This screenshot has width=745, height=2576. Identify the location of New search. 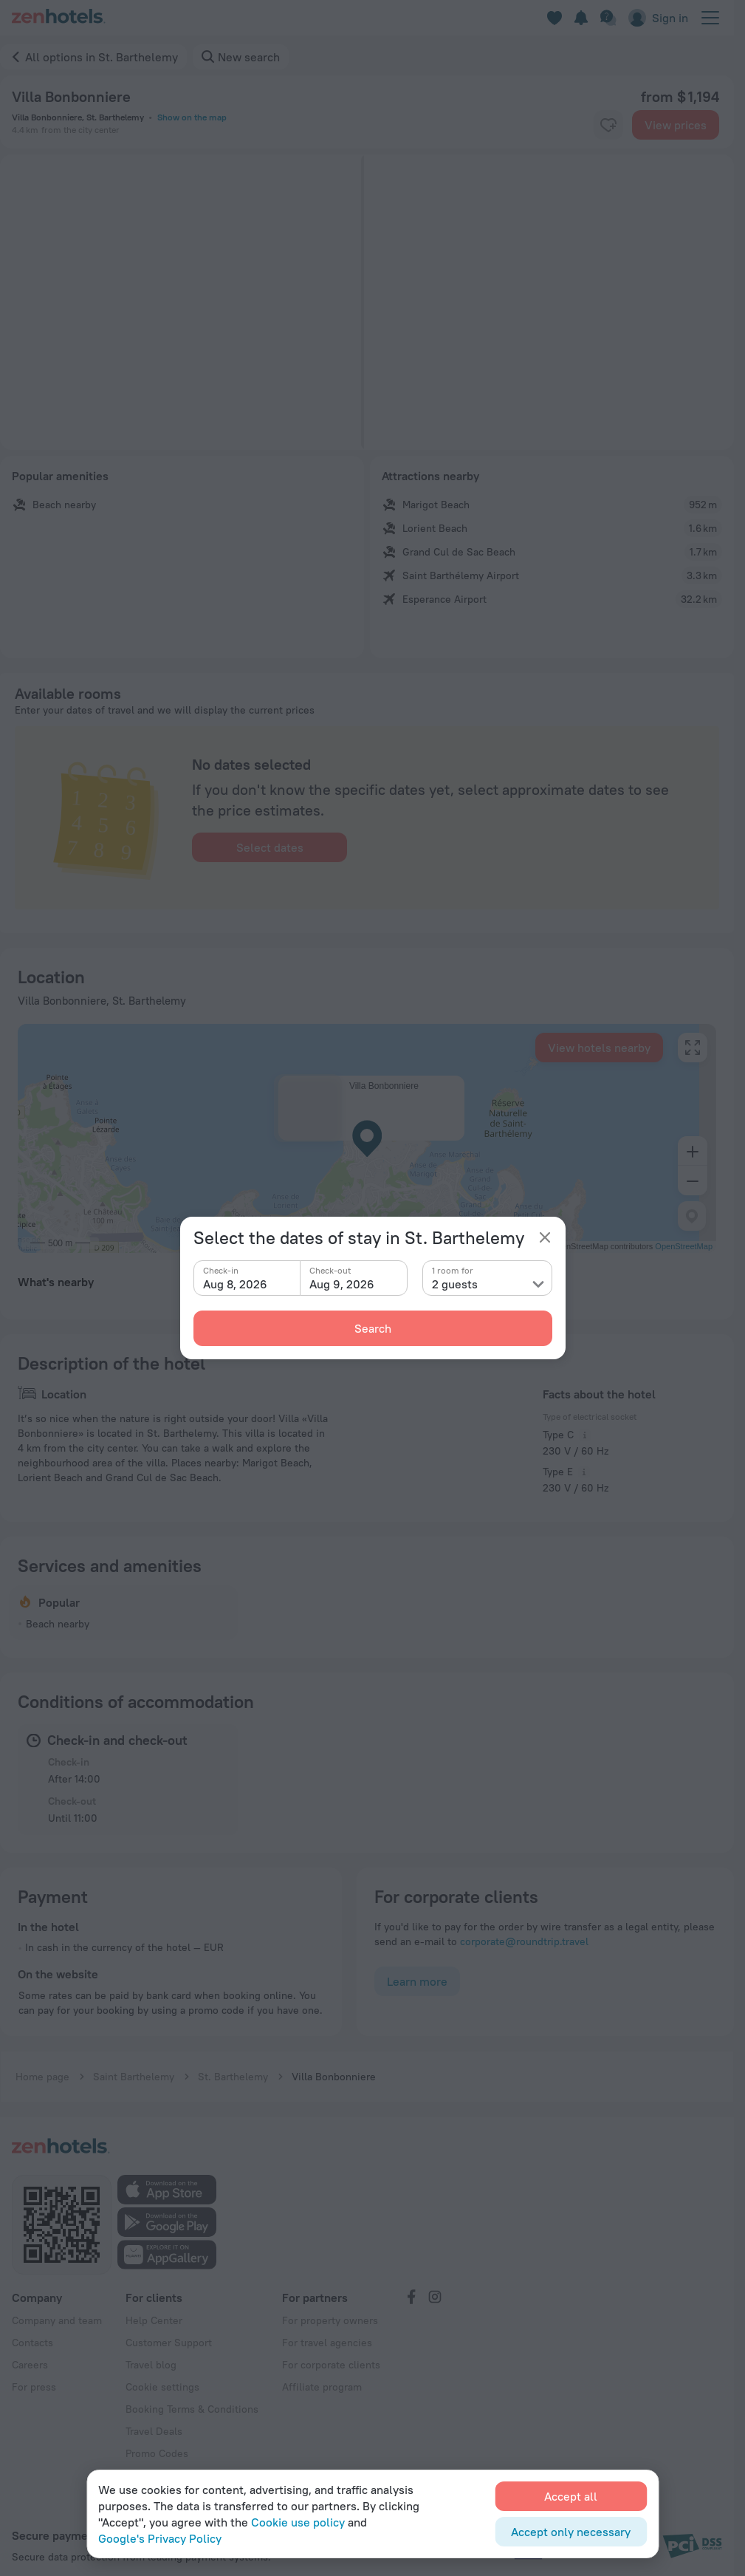
(249, 56).